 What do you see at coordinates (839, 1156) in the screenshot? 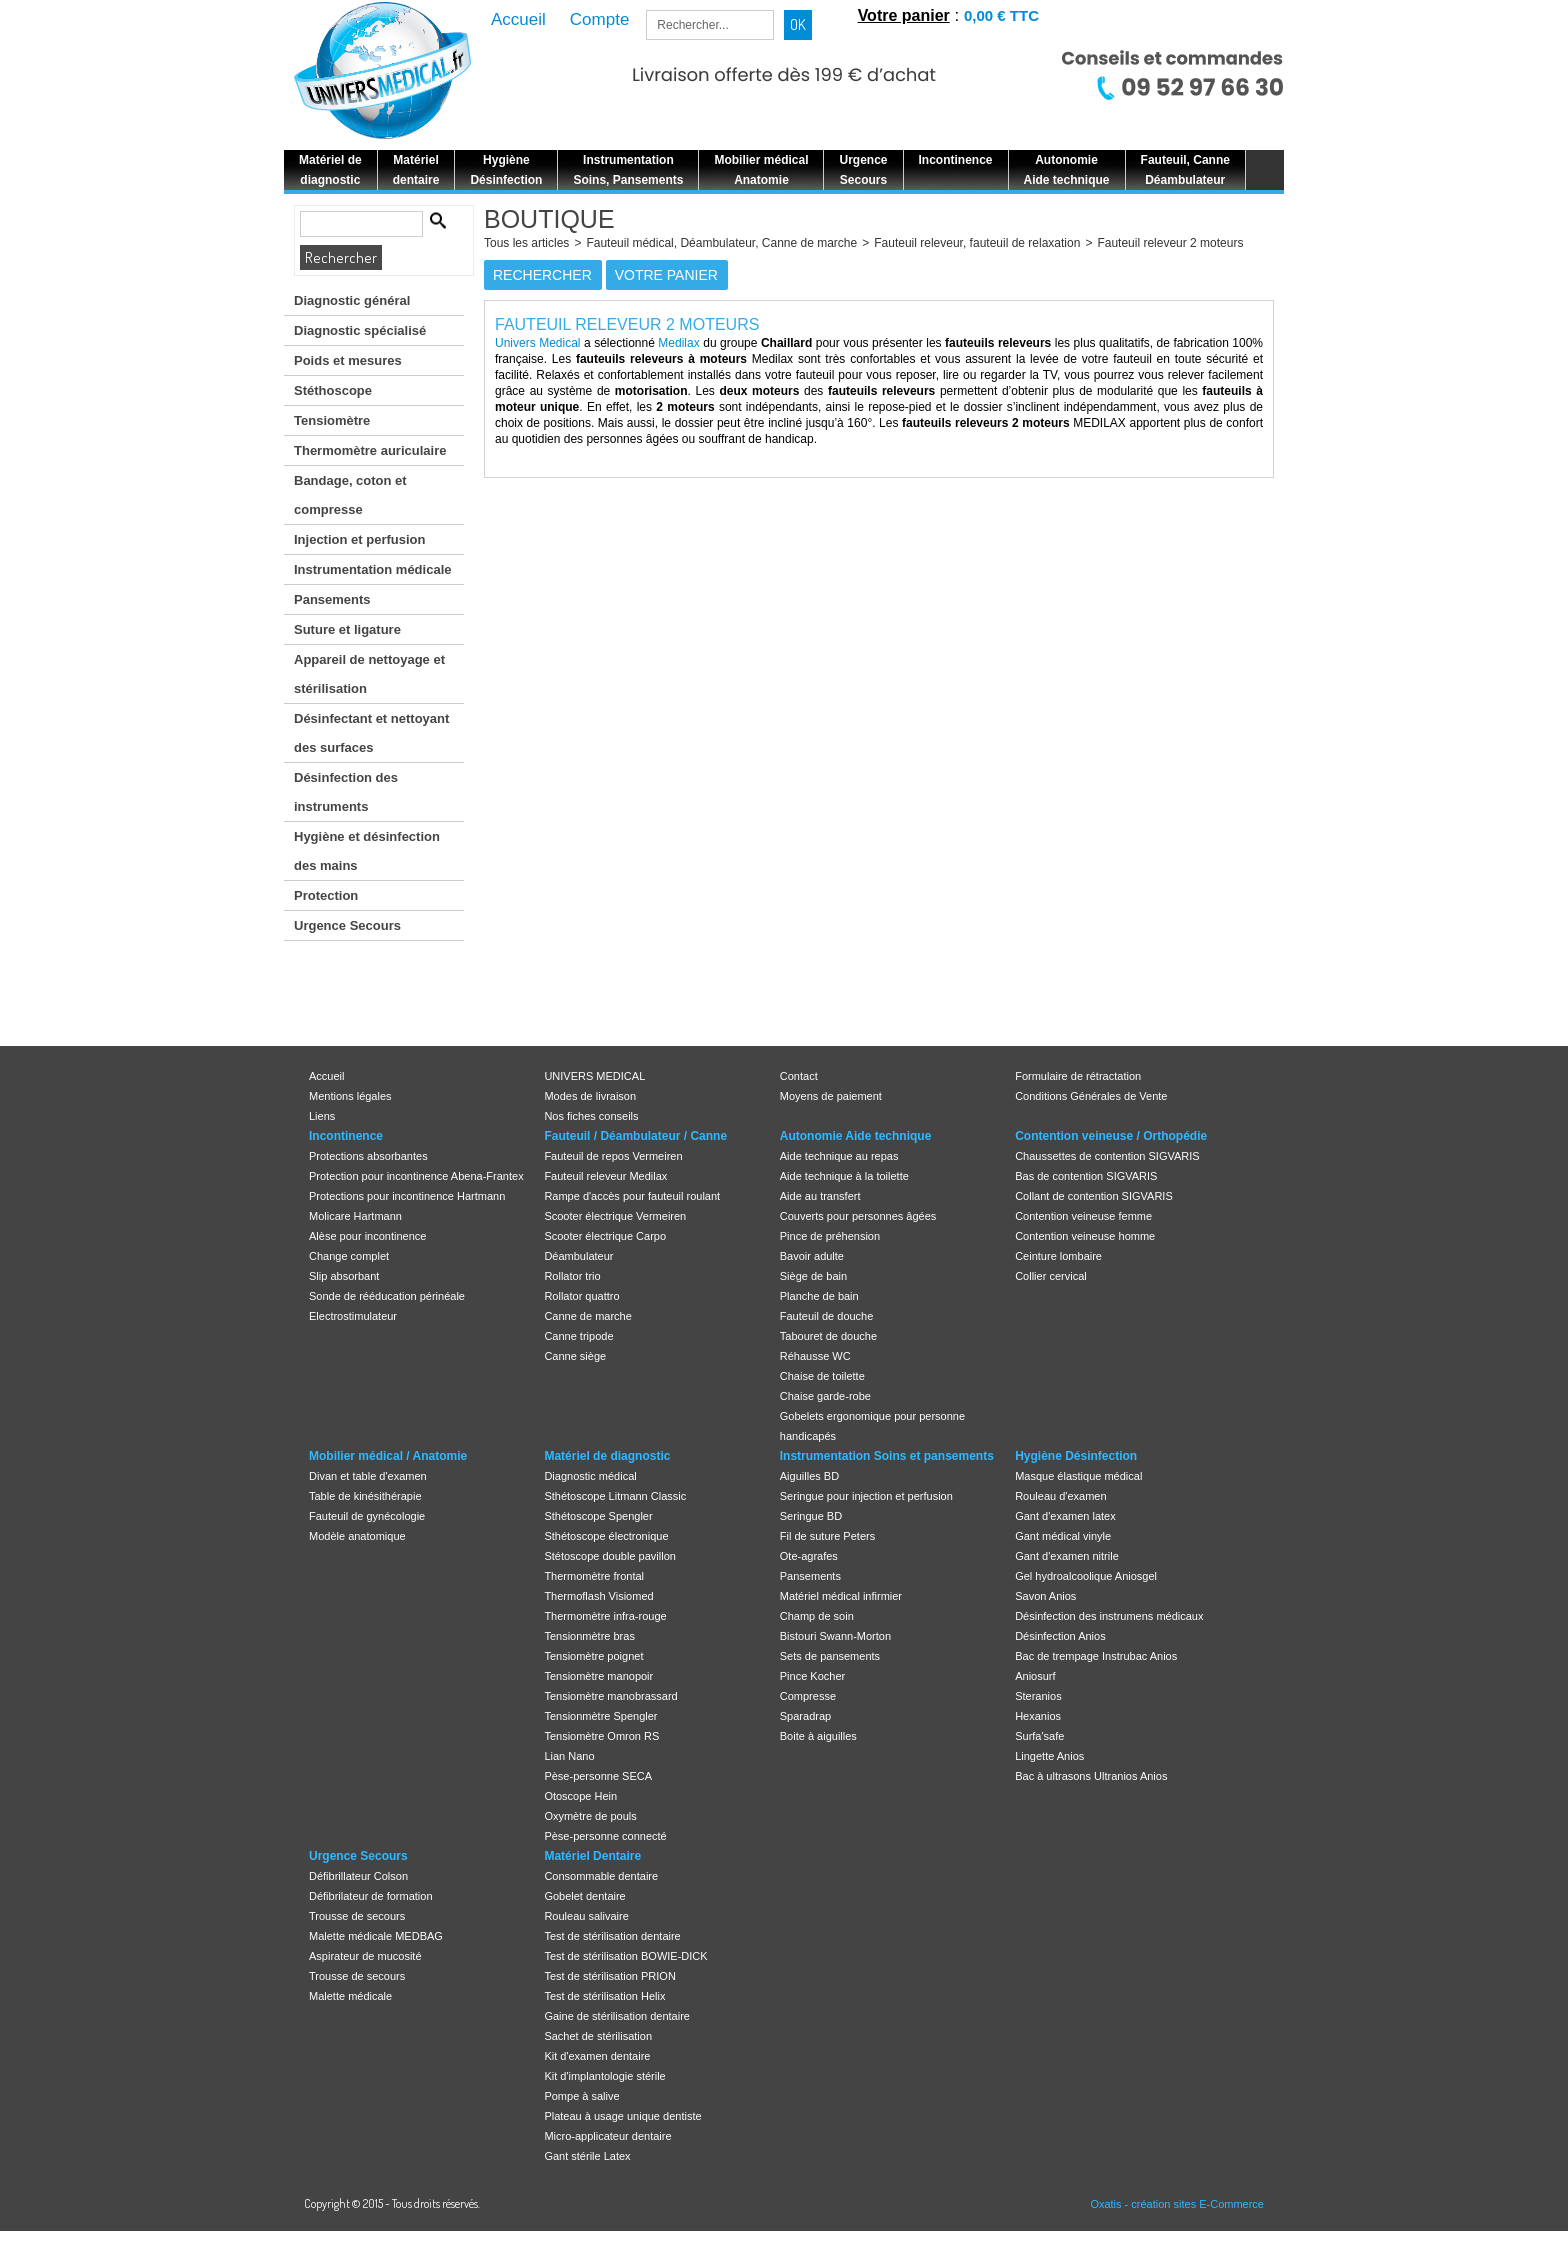
I see `Aide technique au repas` at bounding box center [839, 1156].